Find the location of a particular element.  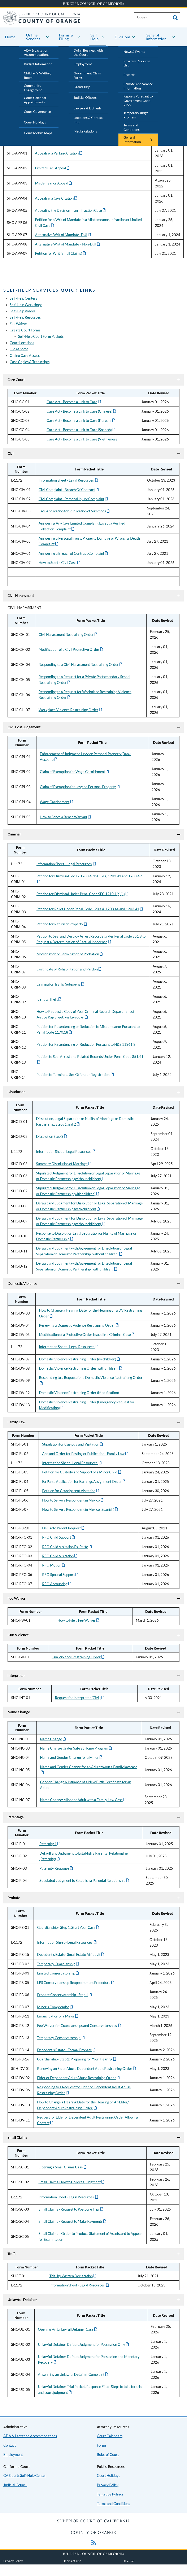

Fee Waiver is located at coordinates (18, 323).